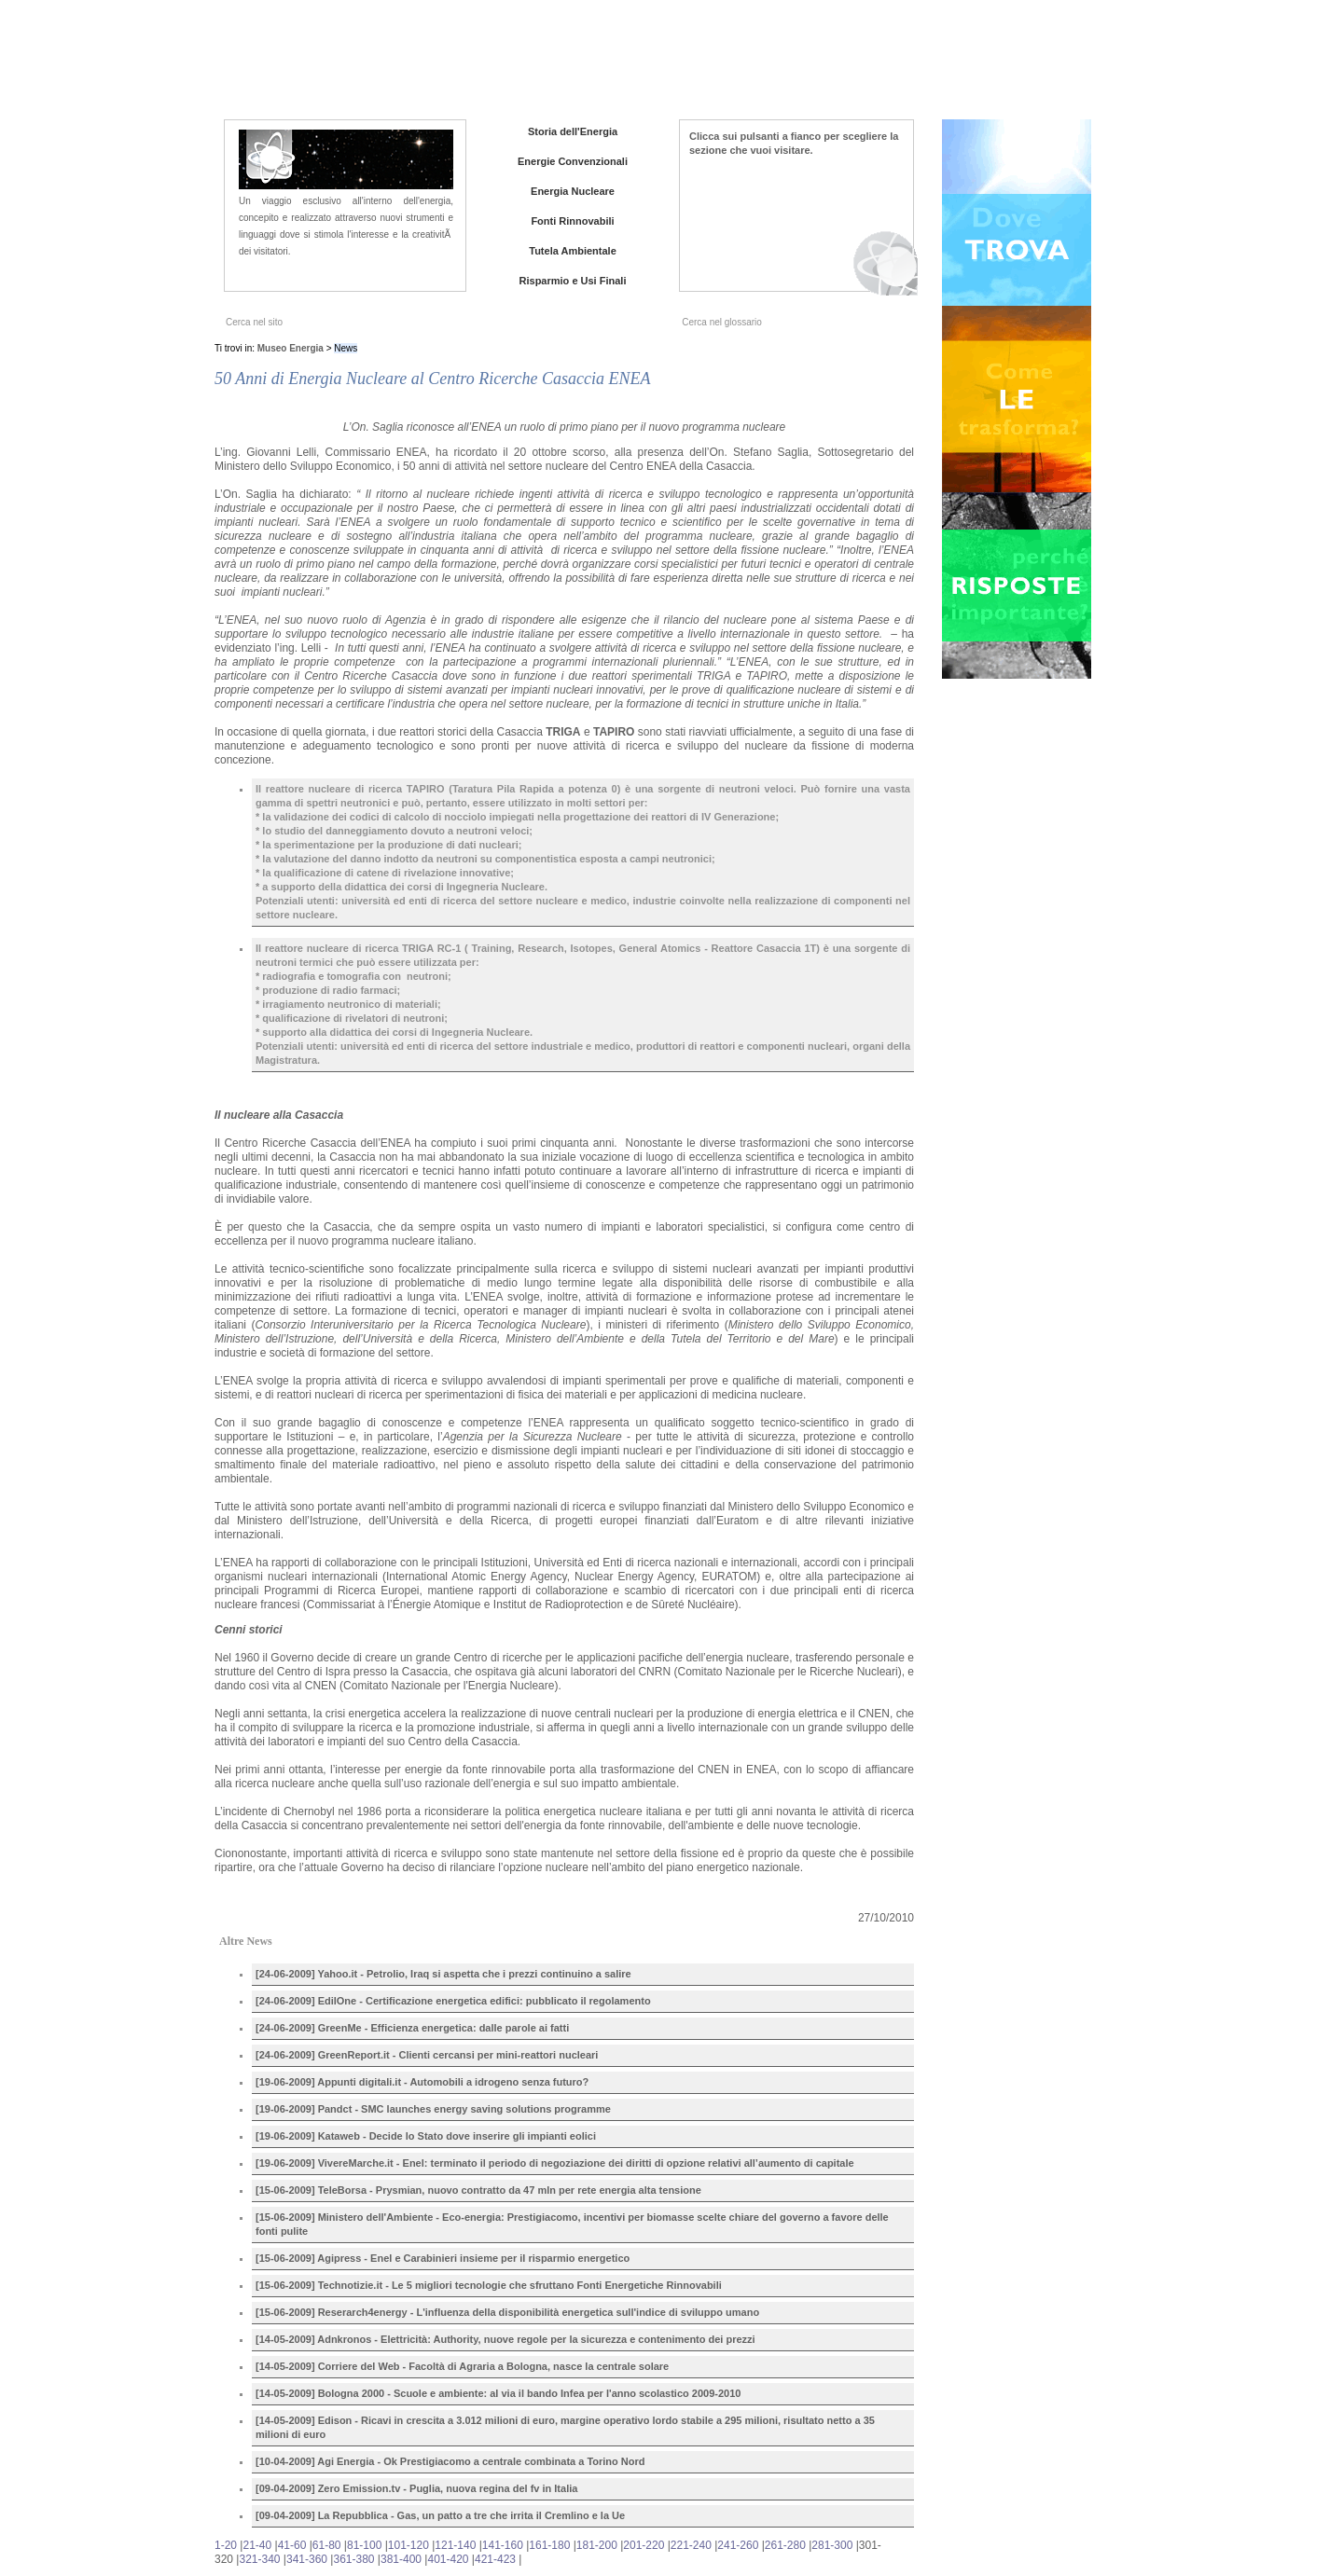  Describe the element at coordinates (818, 65) in the screenshot. I see `Chi siamo` at that location.